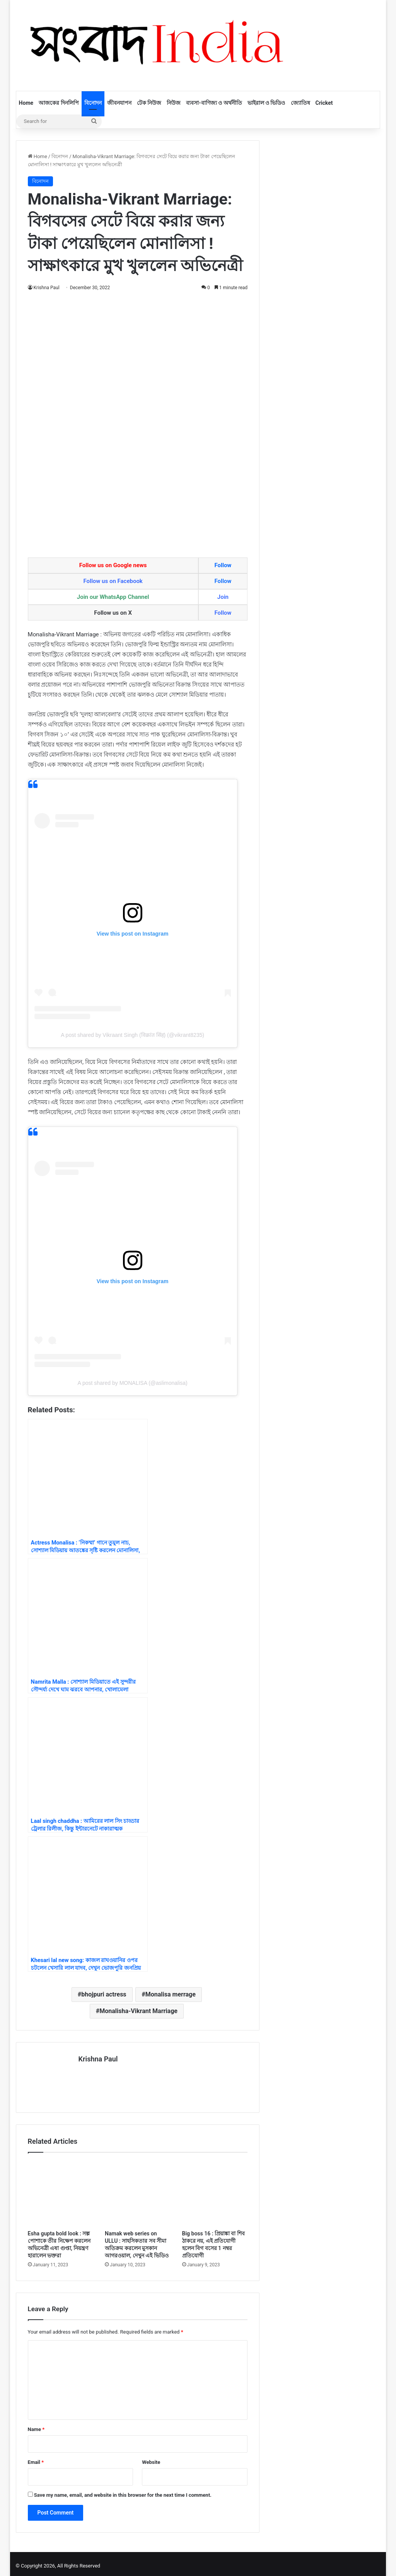  Describe the element at coordinates (59, 103) in the screenshot. I see `আজকের দিনলিপি` at that location.